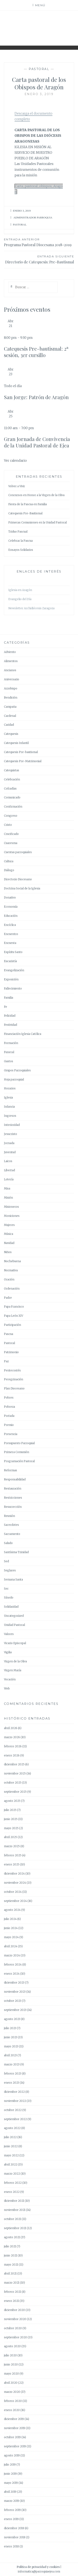  Describe the element at coordinates (11, 1207) in the screenshot. I see `Misioneros` at that location.